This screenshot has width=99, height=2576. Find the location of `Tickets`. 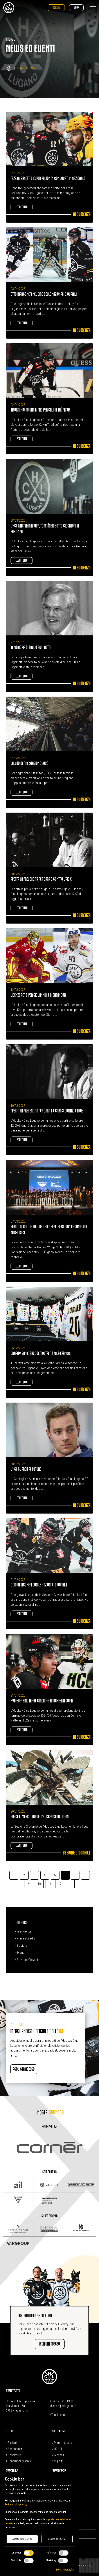

Tickets is located at coordinates (56, 7).